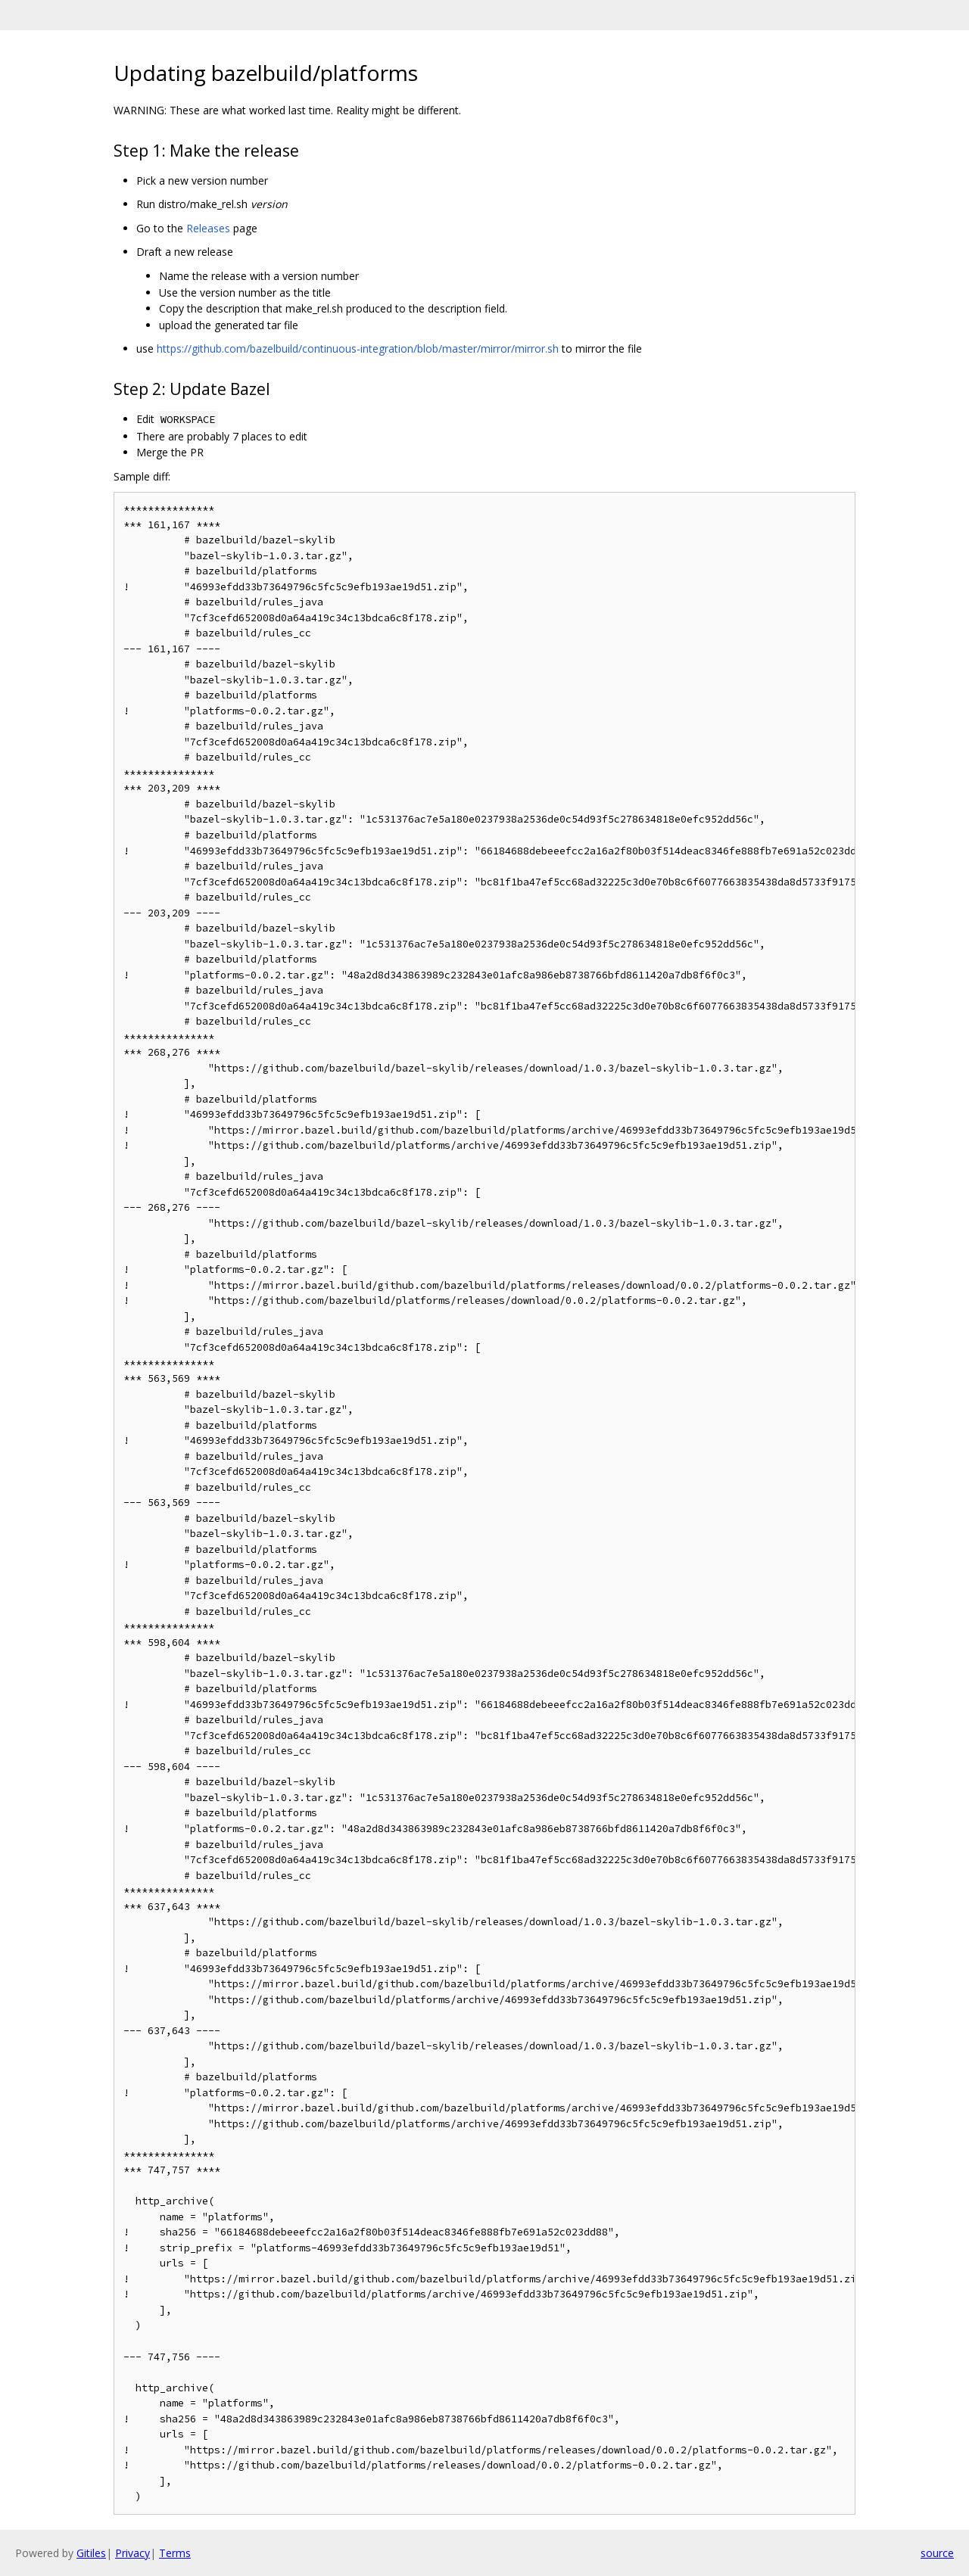 The height and width of the screenshot is (2576, 969). I want to click on https://github.com/bazelbuild/continuous-integration/blob/master/mirror/mirror.sh, so click(358, 348).